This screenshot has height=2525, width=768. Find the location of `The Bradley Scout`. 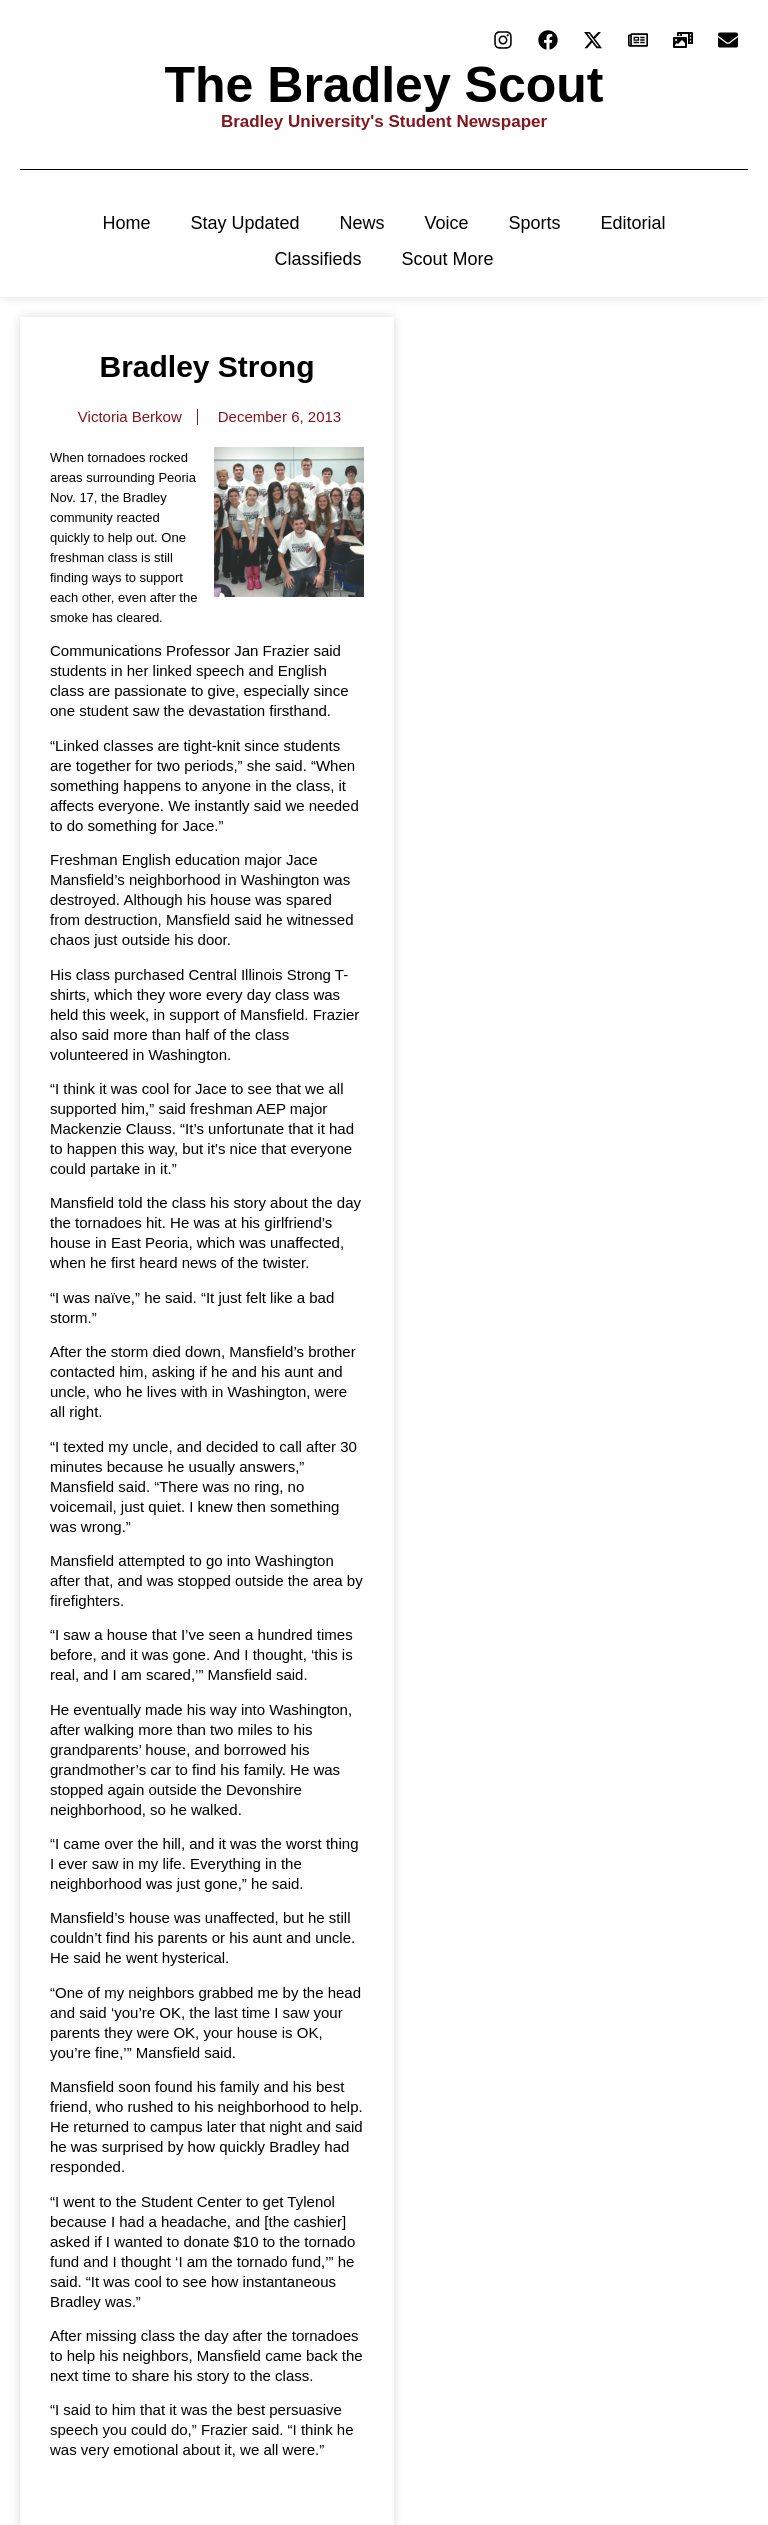

The Bradley Scout is located at coordinates (384, 85).